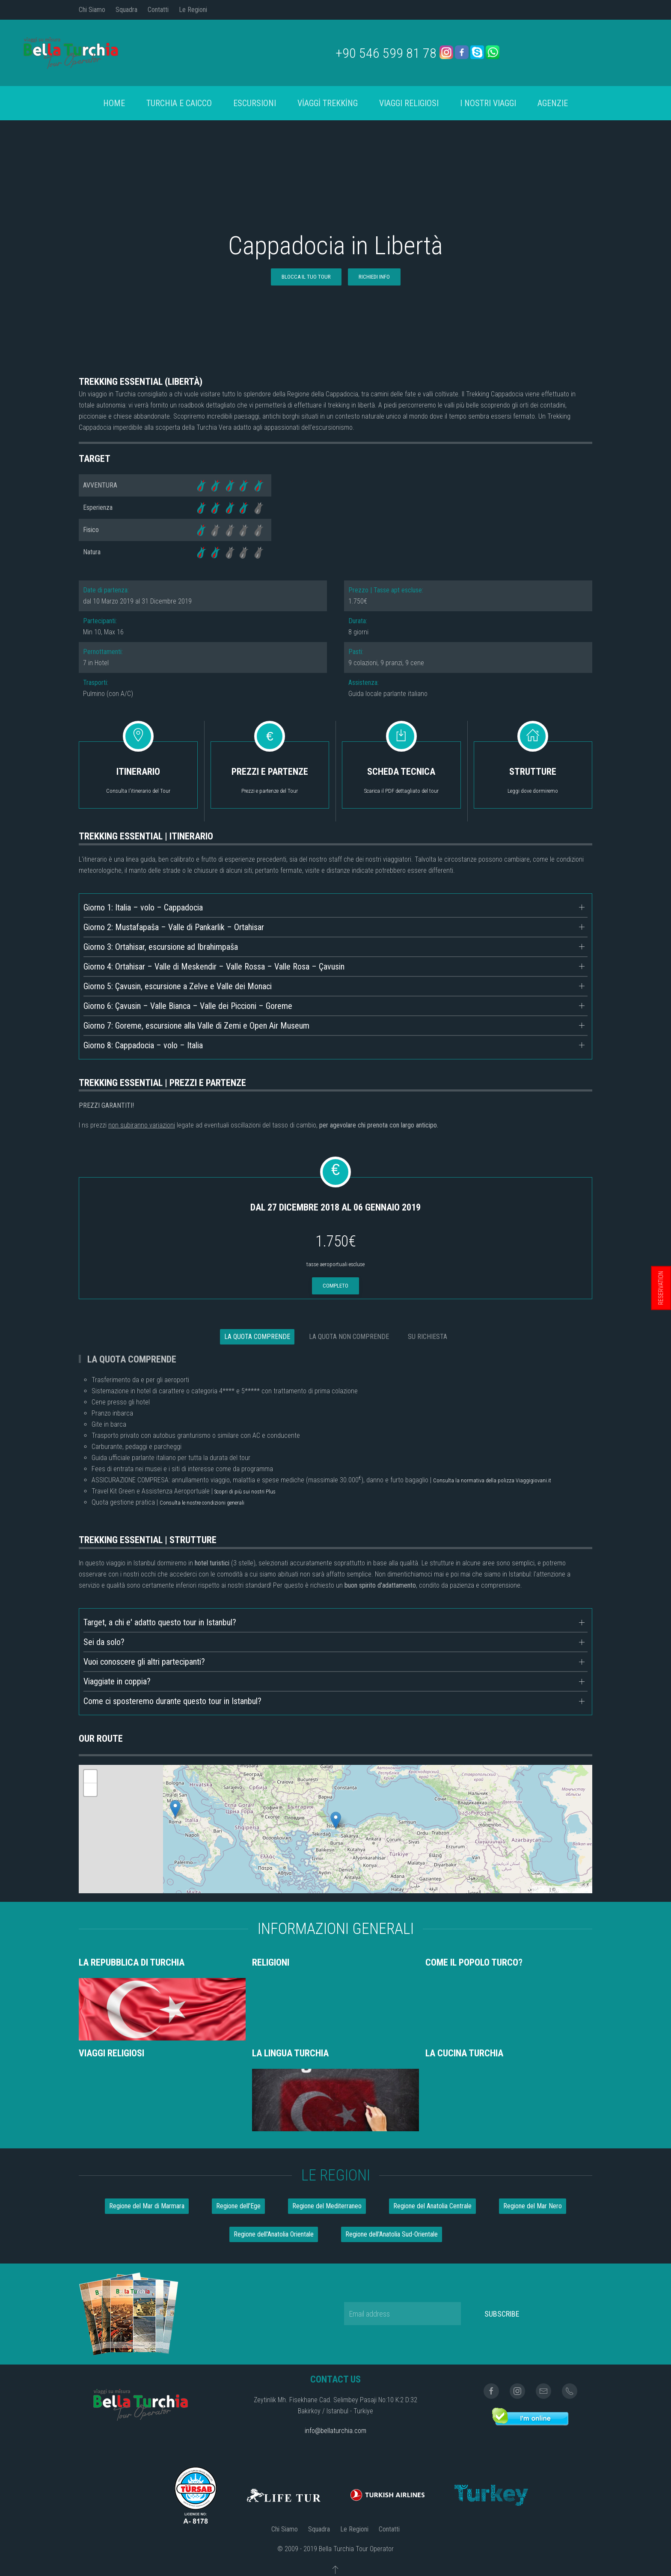 This screenshot has width=671, height=2576. Describe the element at coordinates (173, 927) in the screenshot. I see `Giorno 2: Mustafapaša – Valle di Pankarlik – Ortahisar` at that location.